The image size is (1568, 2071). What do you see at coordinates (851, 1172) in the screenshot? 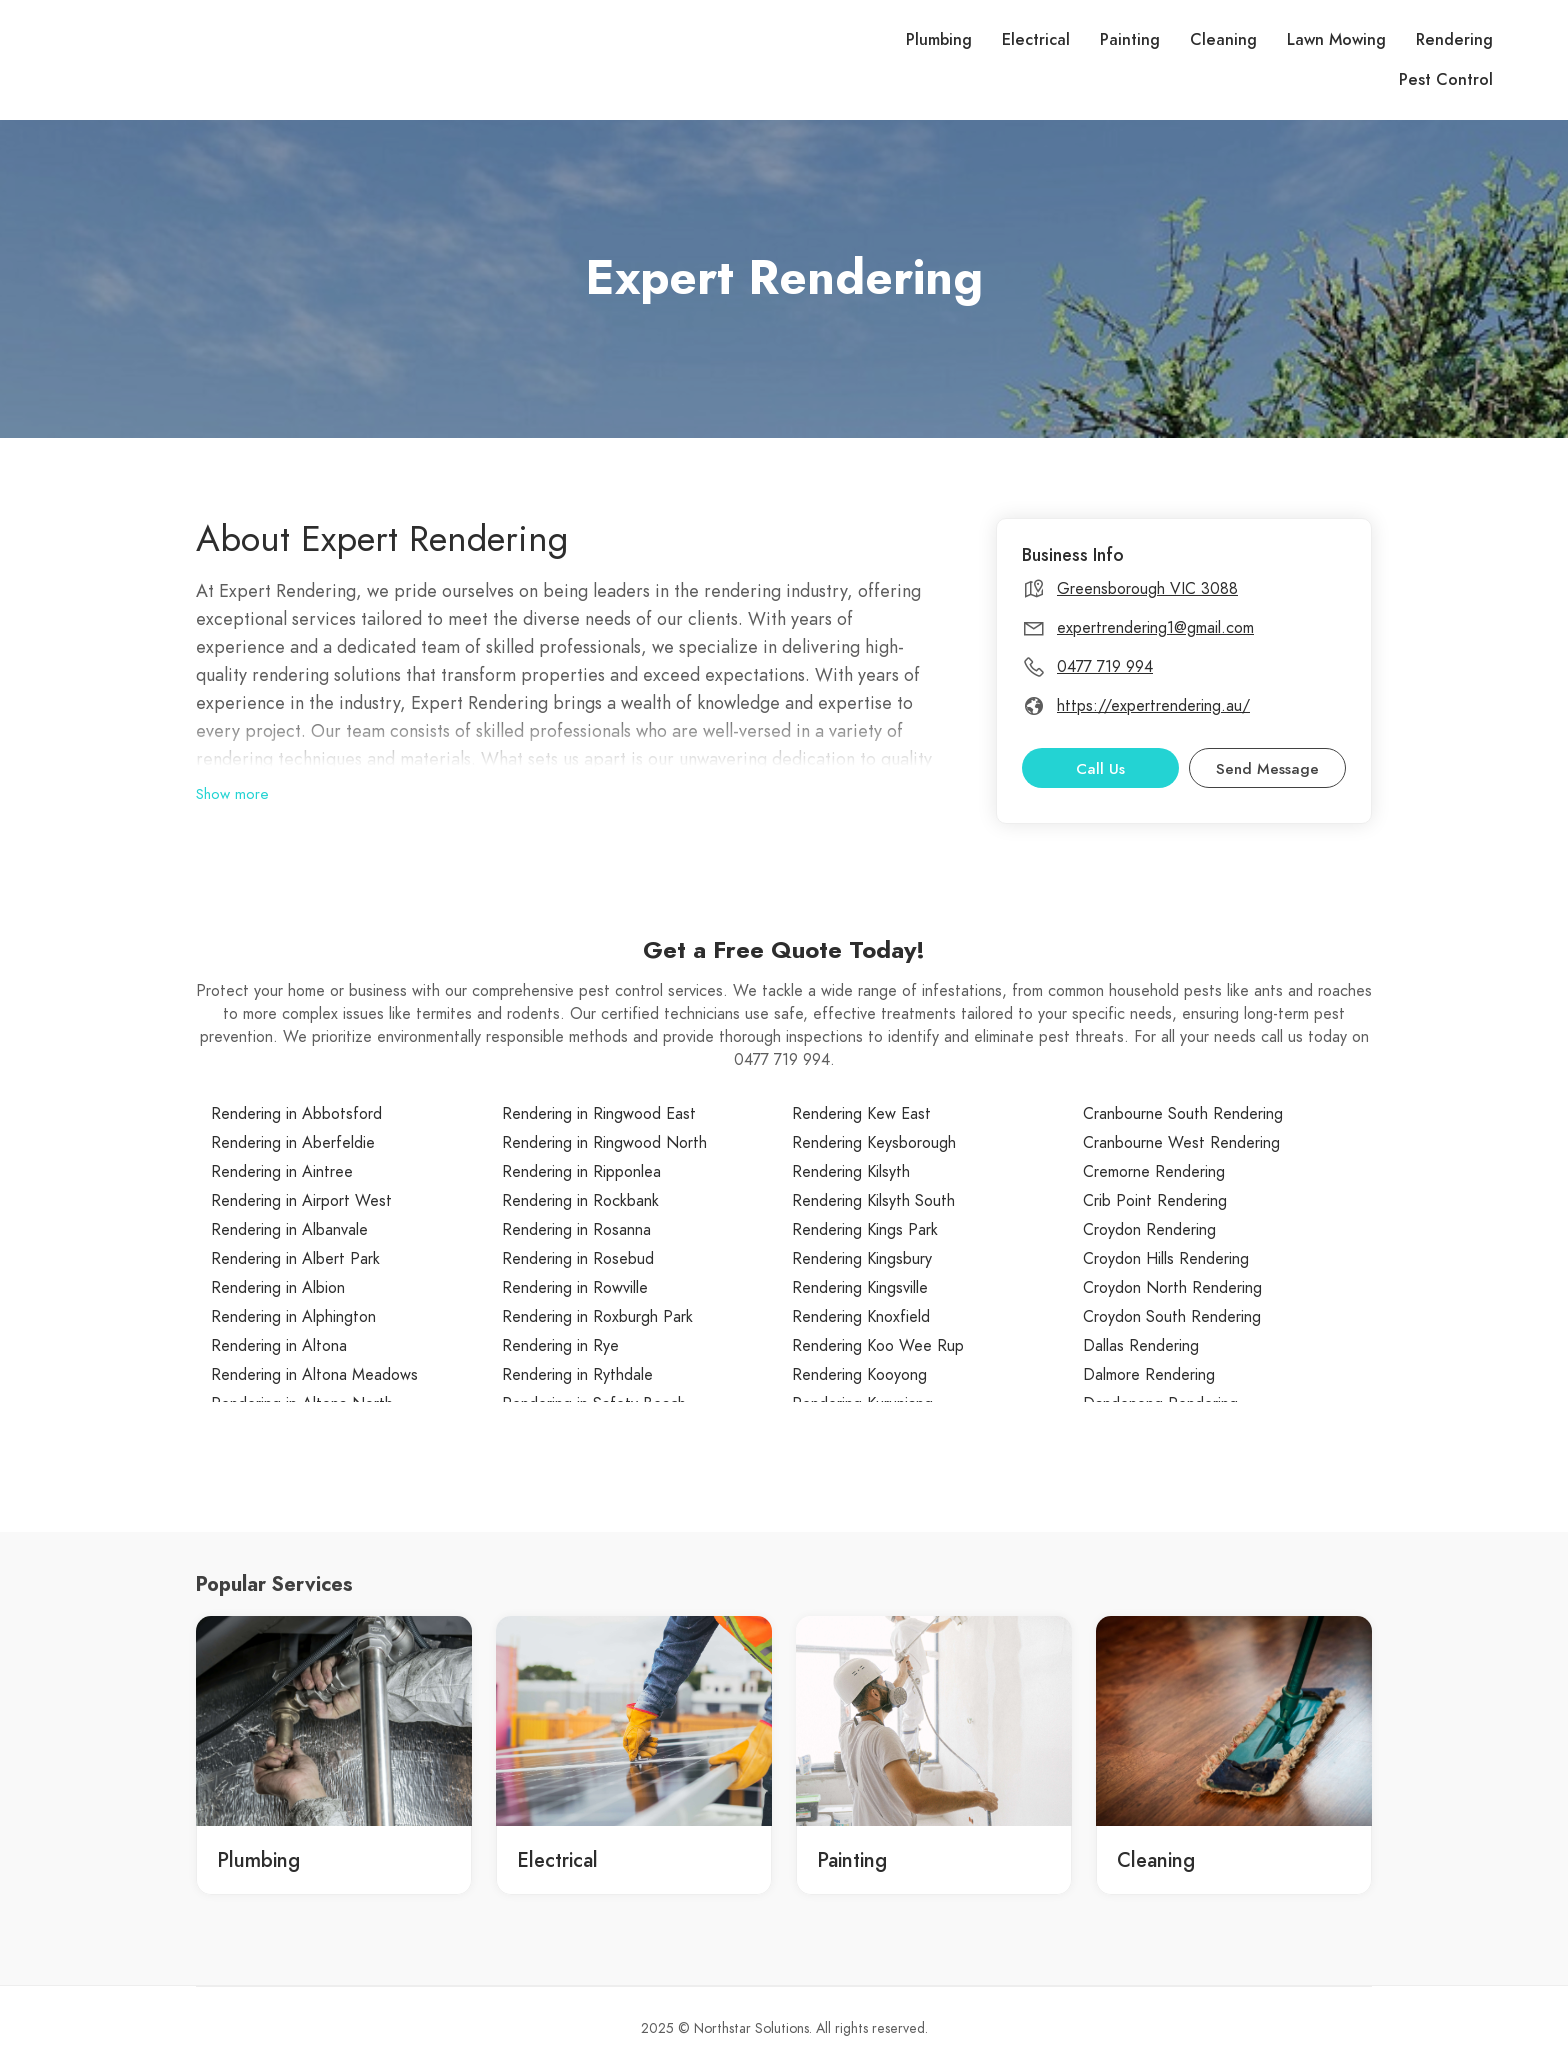
I see `Rendering Kilsyth` at bounding box center [851, 1172].